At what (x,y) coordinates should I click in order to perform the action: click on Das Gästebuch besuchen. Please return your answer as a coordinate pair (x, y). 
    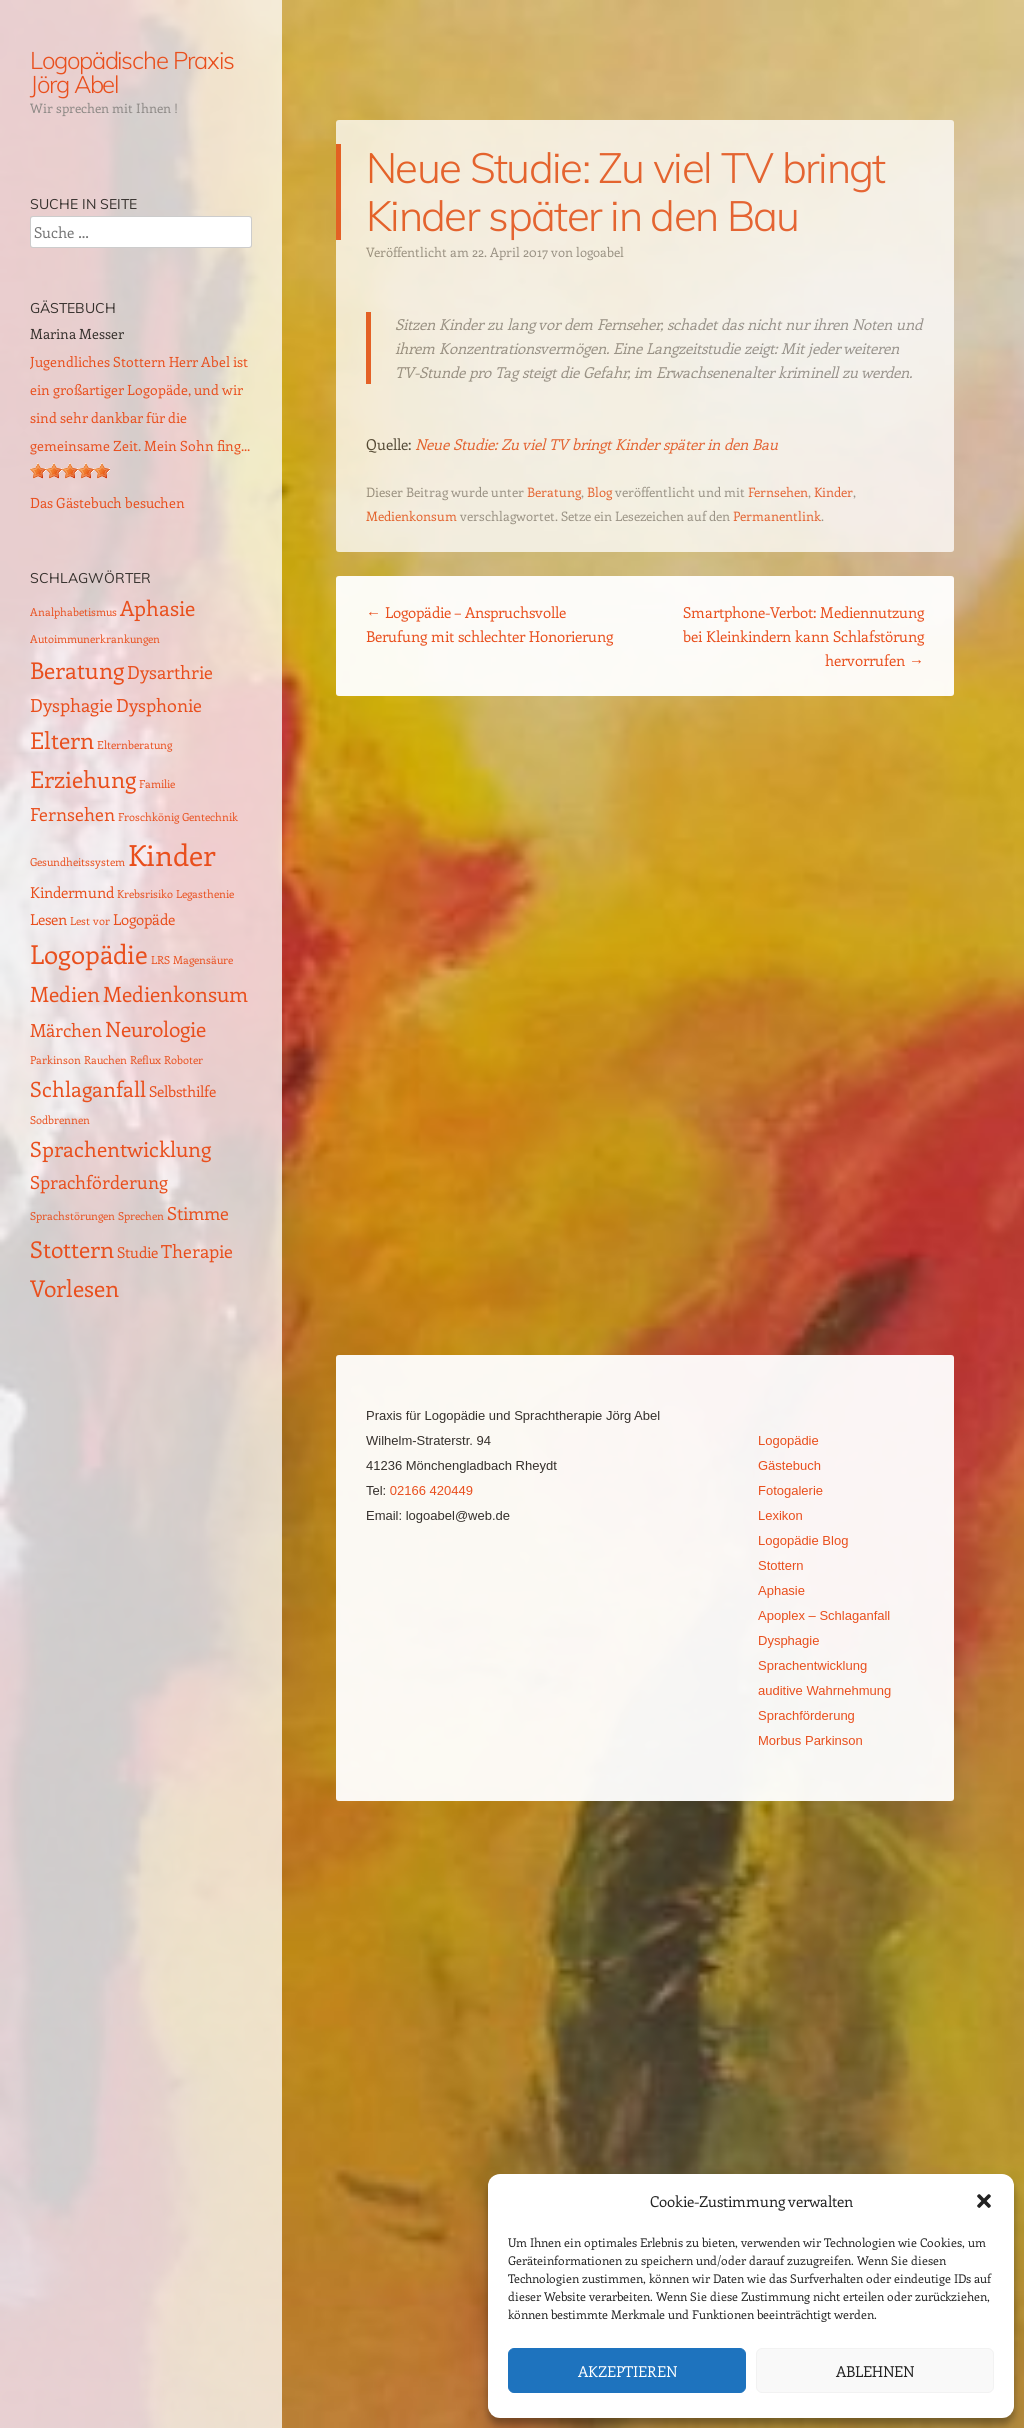
    Looking at the image, I should click on (107, 502).